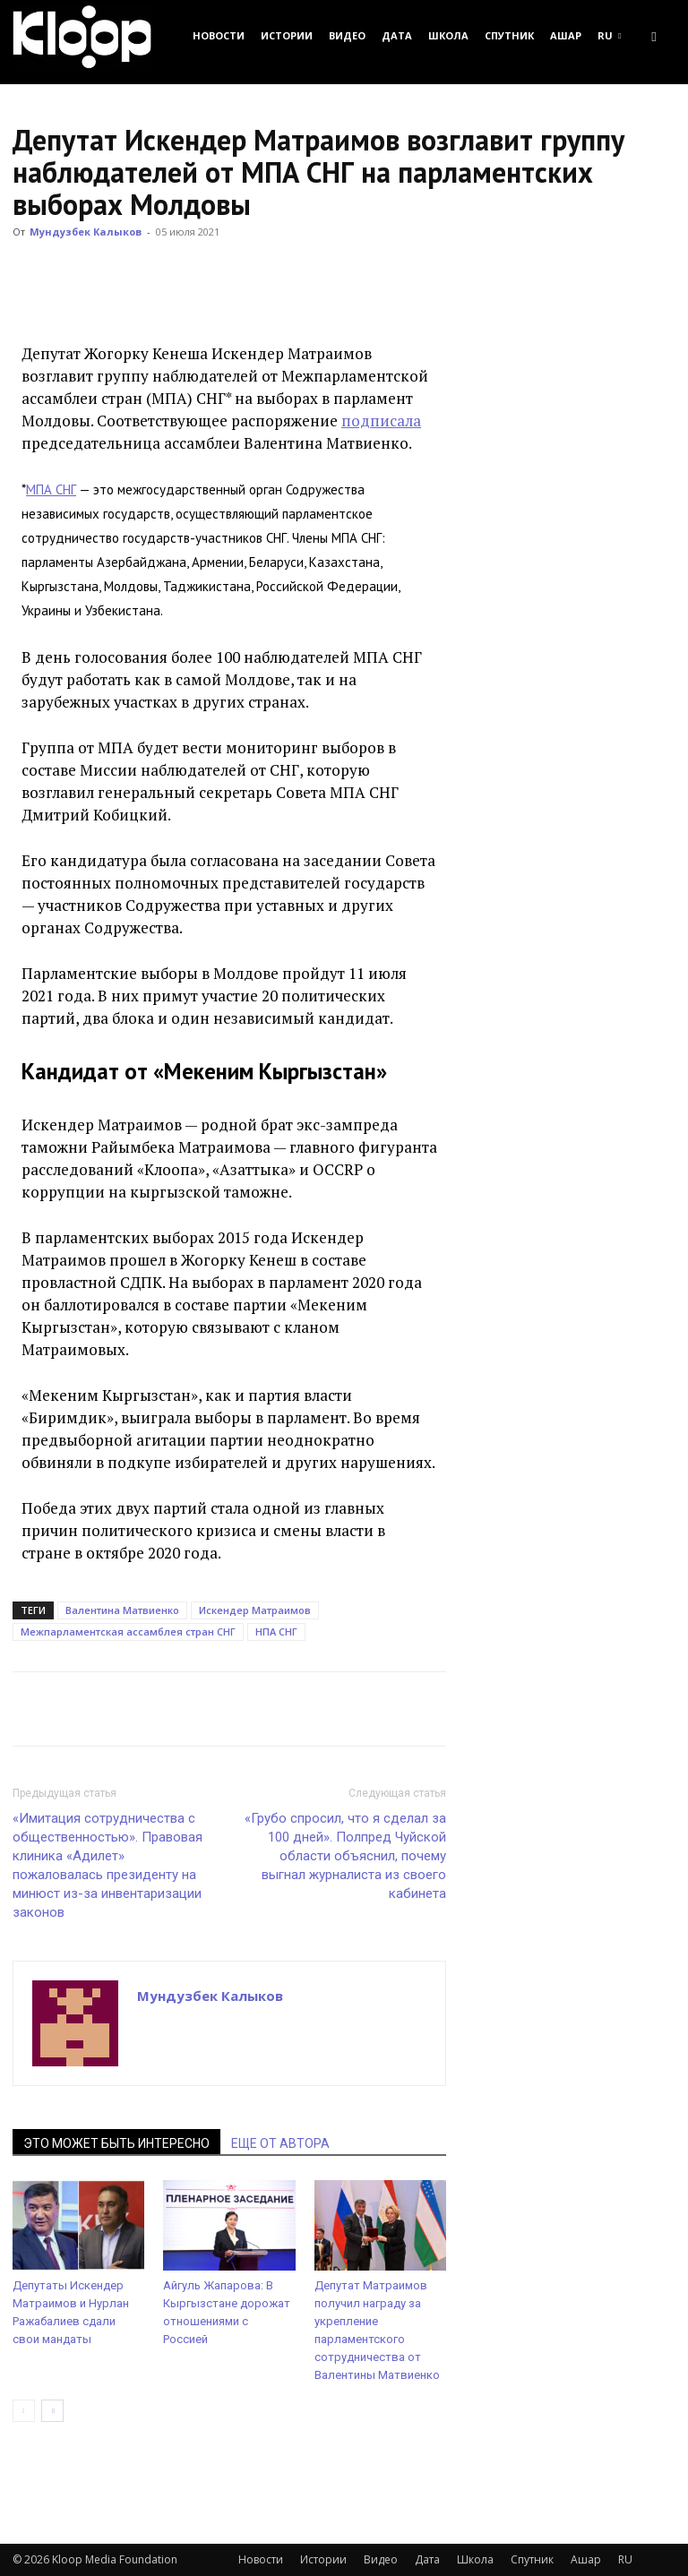 The width and height of the screenshot is (688, 2576). What do you see at coordinates (219, 35) in the screenshot?
I see `Новости` at bounding box center [219, 35].